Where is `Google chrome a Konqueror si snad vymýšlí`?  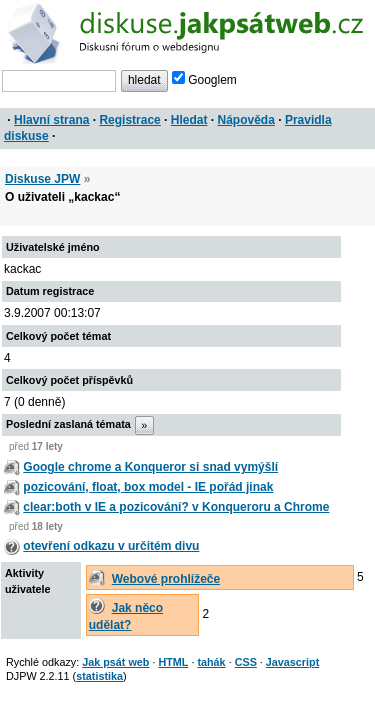
Google chrome a Konqueror si snad vymýšlí is located at coordinates (150, 467).